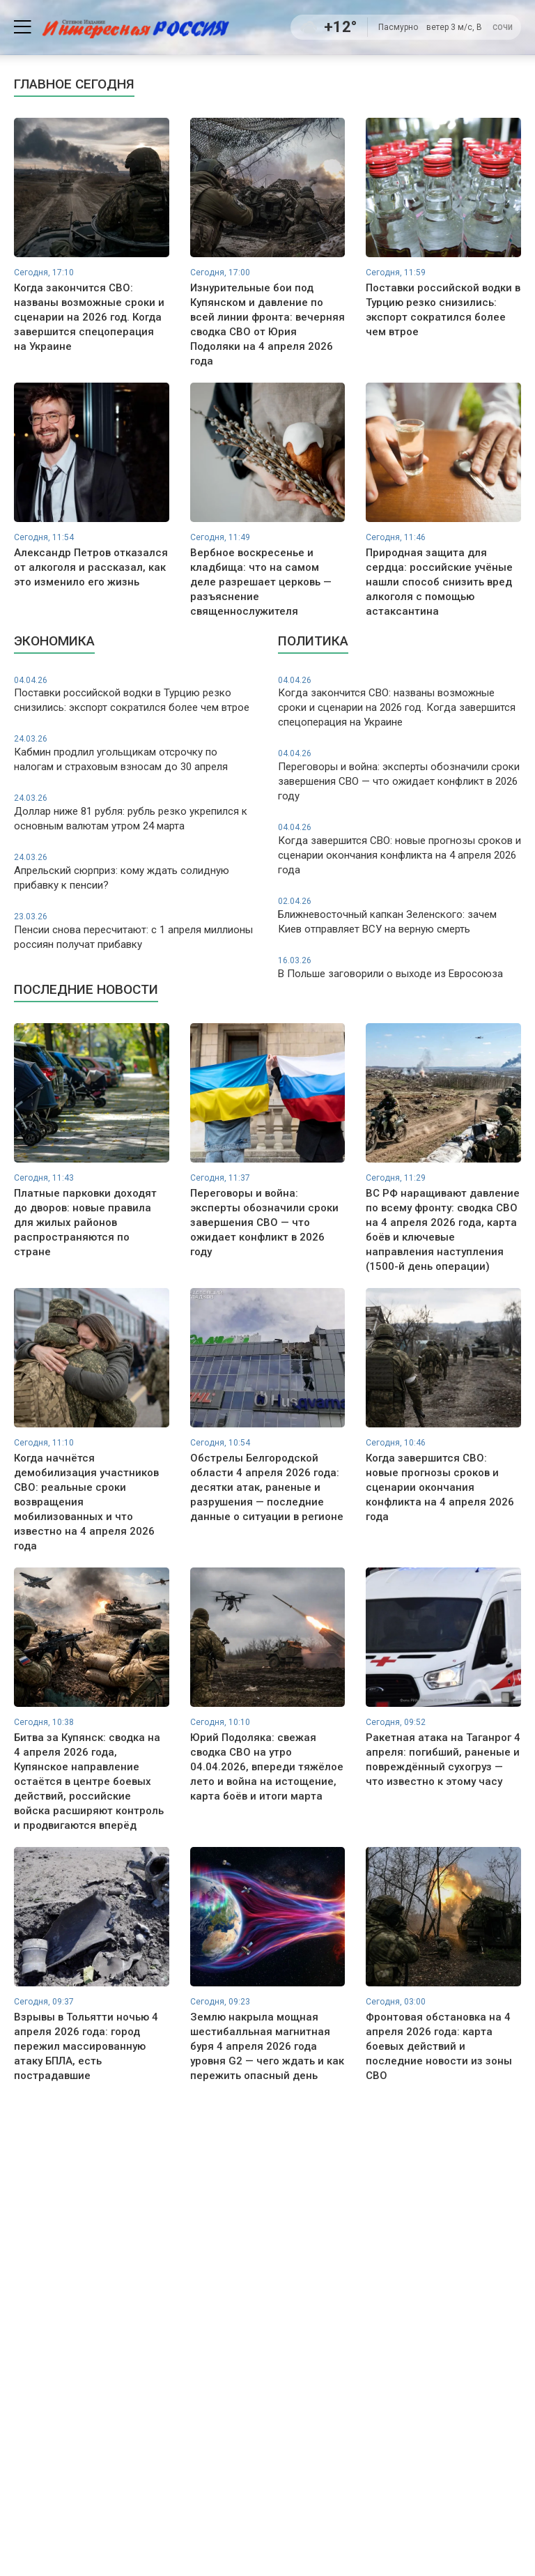  I want to click on Доллар ниже 81 рубля: рубль резко укрепился к основным валютам утром 24 марта, so click(135, 812).